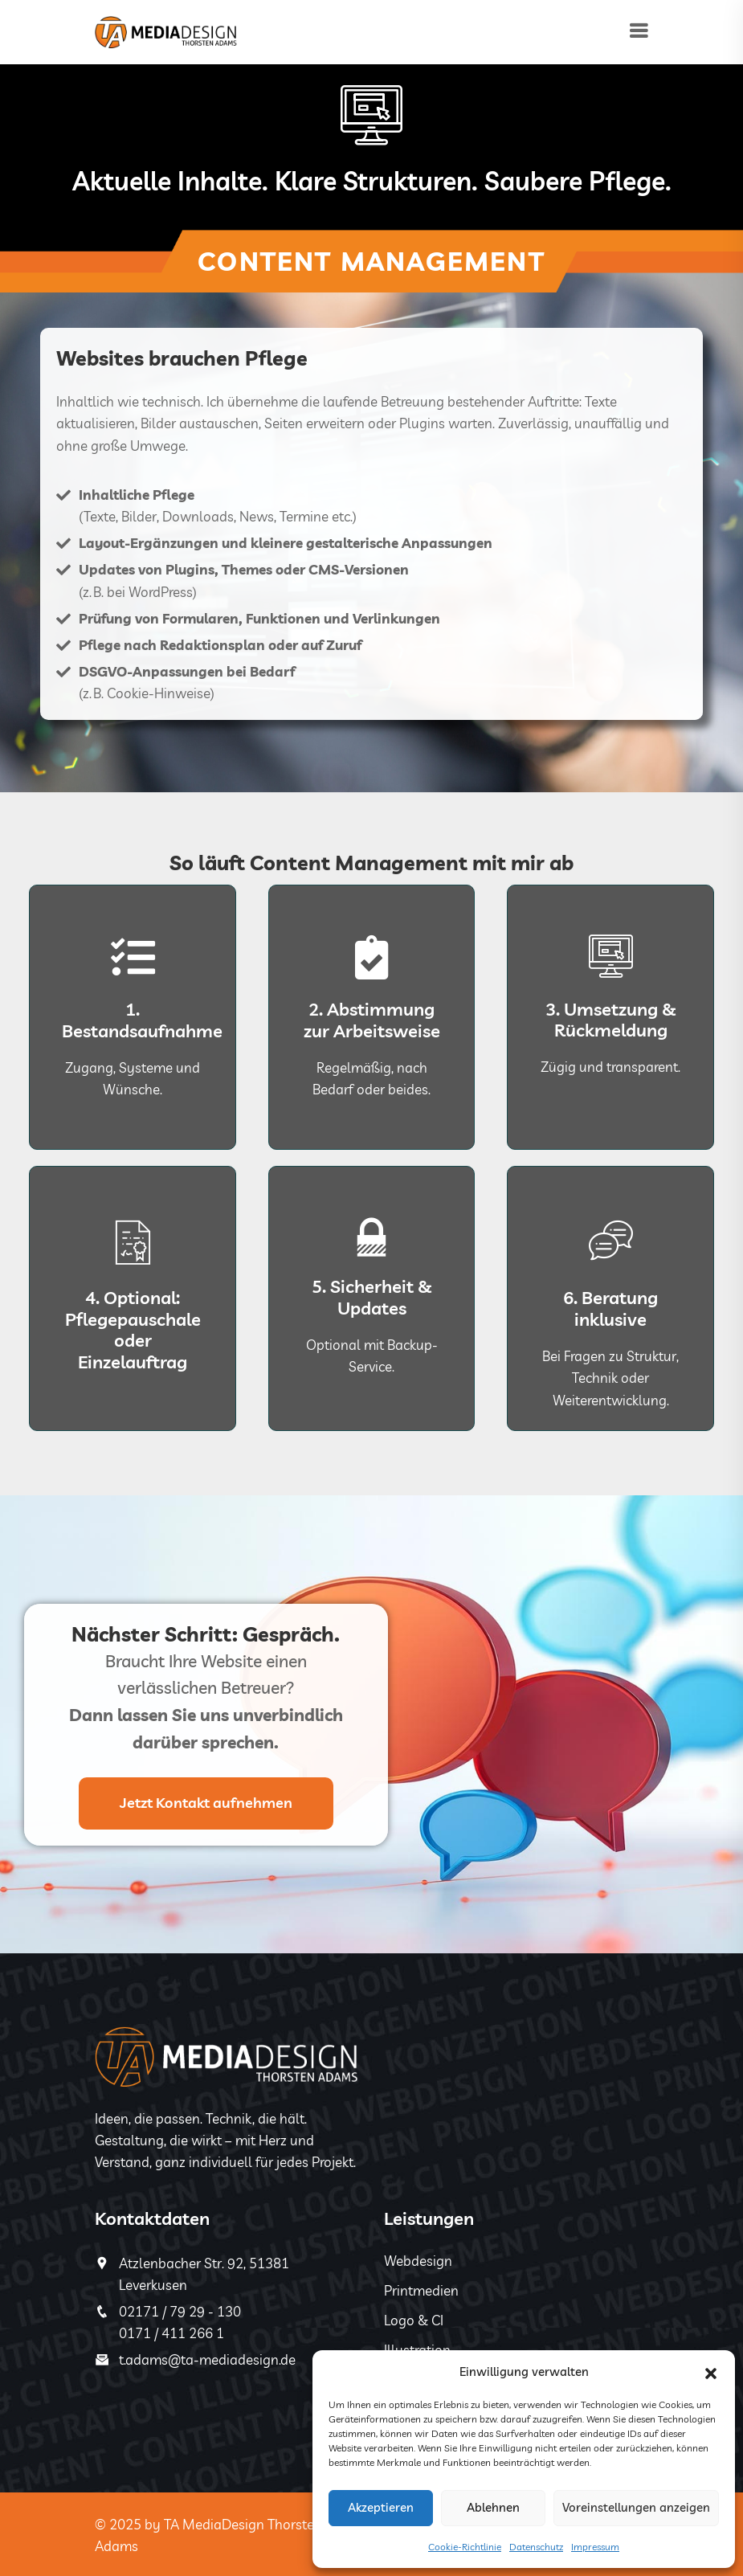 The image size is (743, 2576). What do you see at coordinates (421, 2290) in the screenshot?
I see `Printmedien` at bounding box center [421, 2290].